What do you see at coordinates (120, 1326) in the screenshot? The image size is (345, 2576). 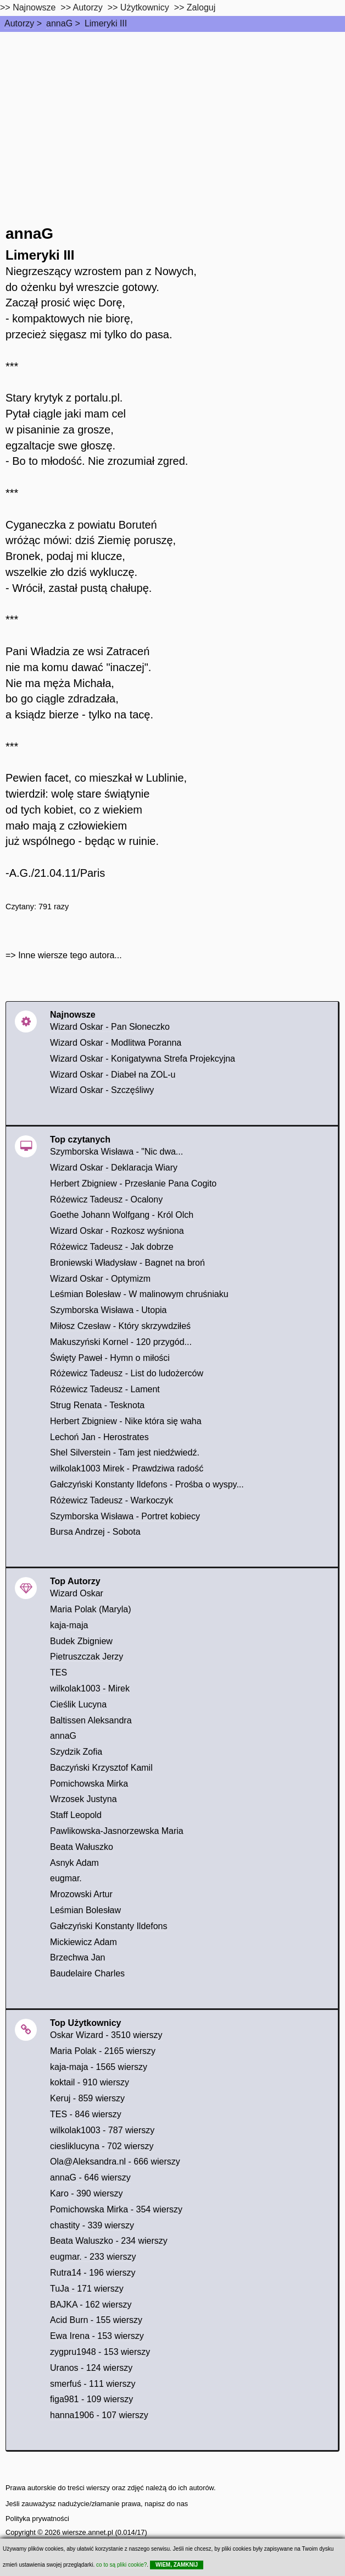 I see `Miłosz Czesław - Który skrzywdziłeś` at bounding box center [120, 1326].